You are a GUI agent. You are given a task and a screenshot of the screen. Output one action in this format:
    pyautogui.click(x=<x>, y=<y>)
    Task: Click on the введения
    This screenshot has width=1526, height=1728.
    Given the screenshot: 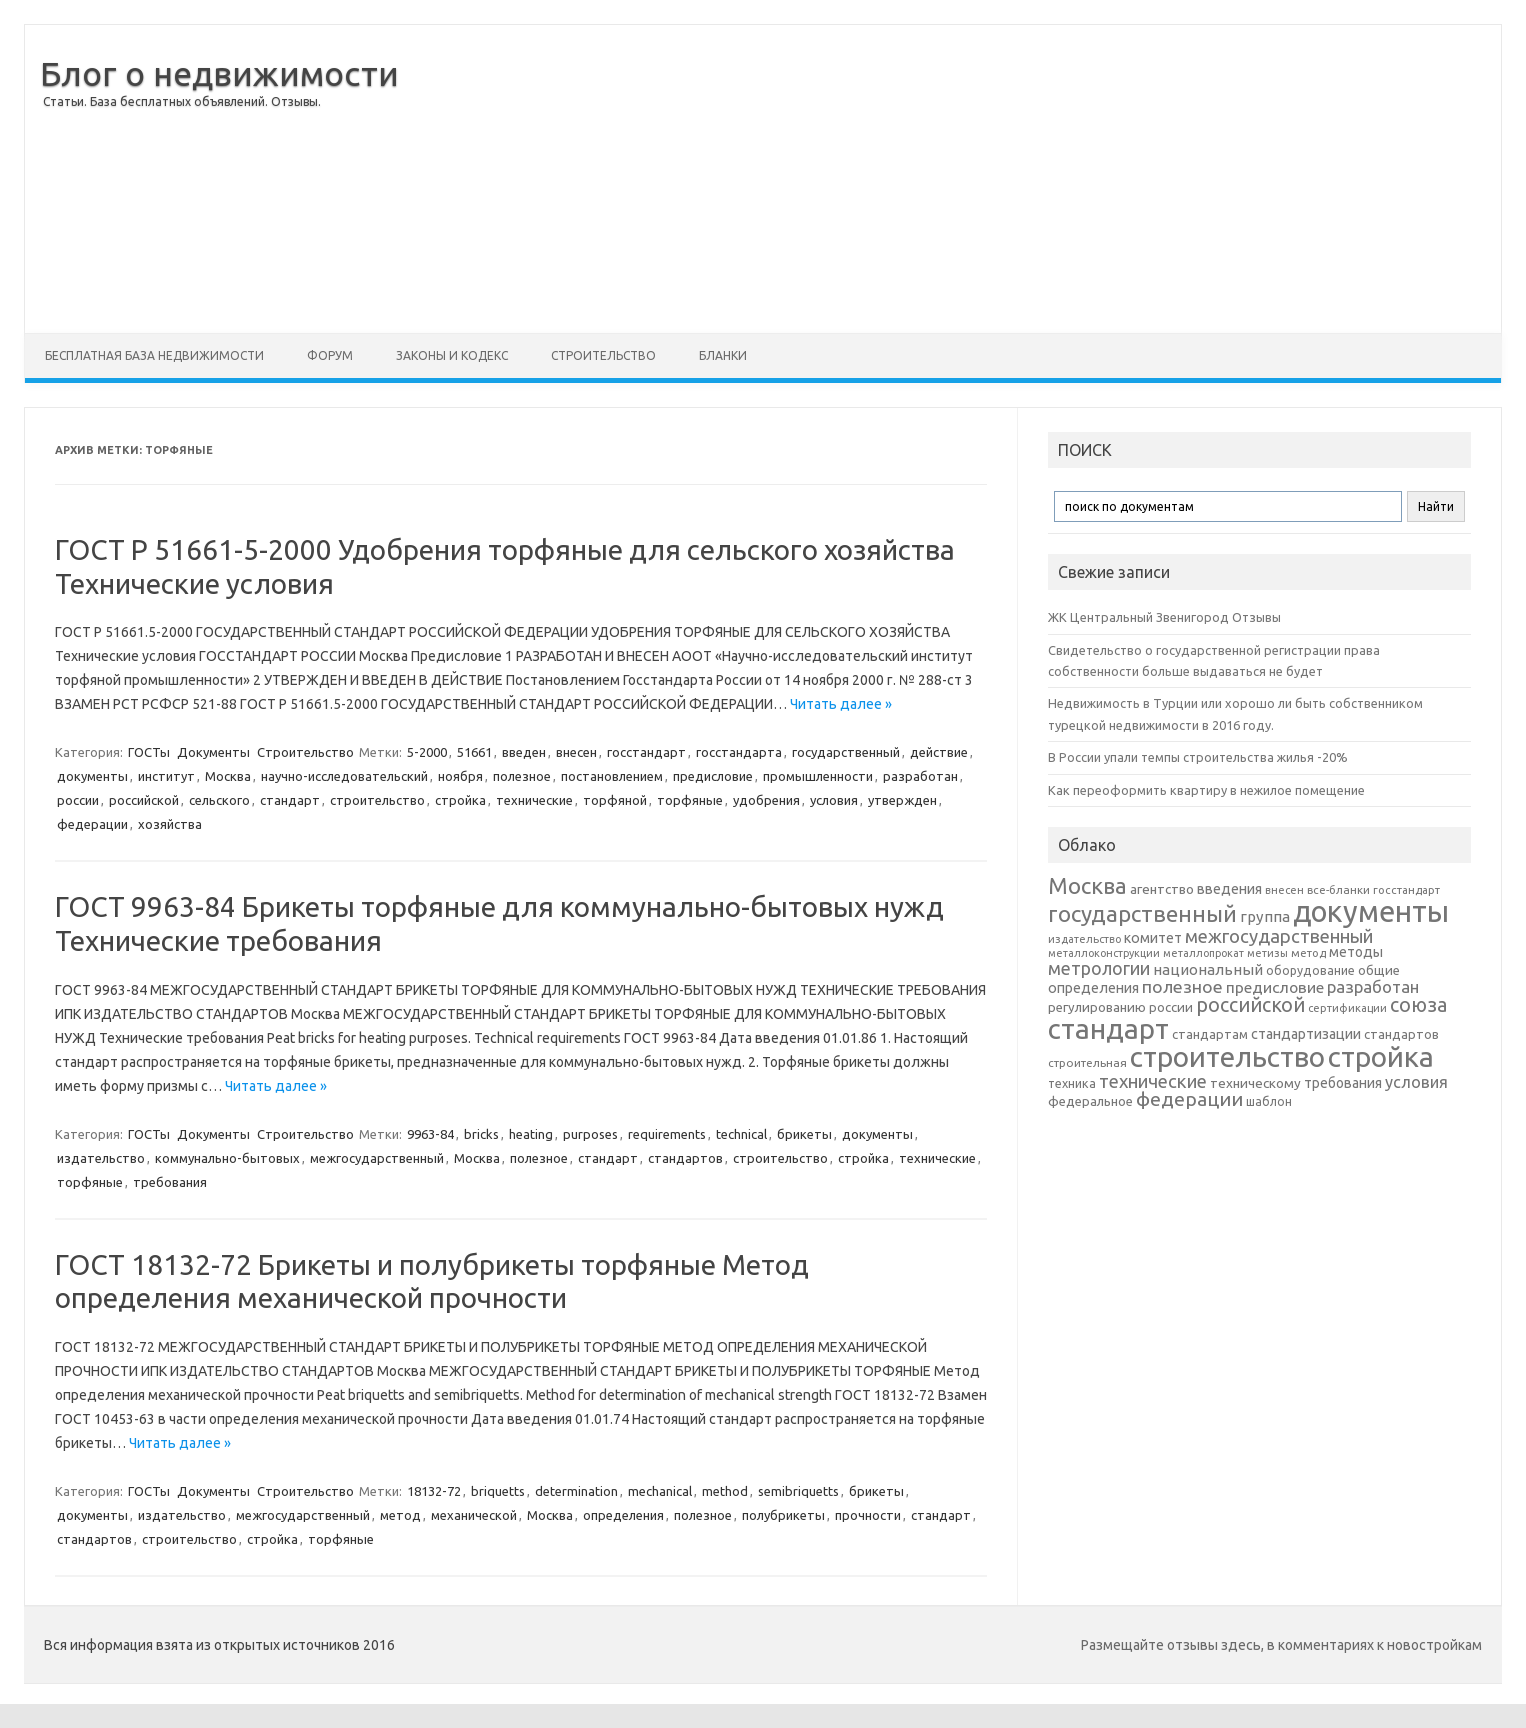 What is the action you would take?
    pyautogui.click(x=1229, y=889)
    